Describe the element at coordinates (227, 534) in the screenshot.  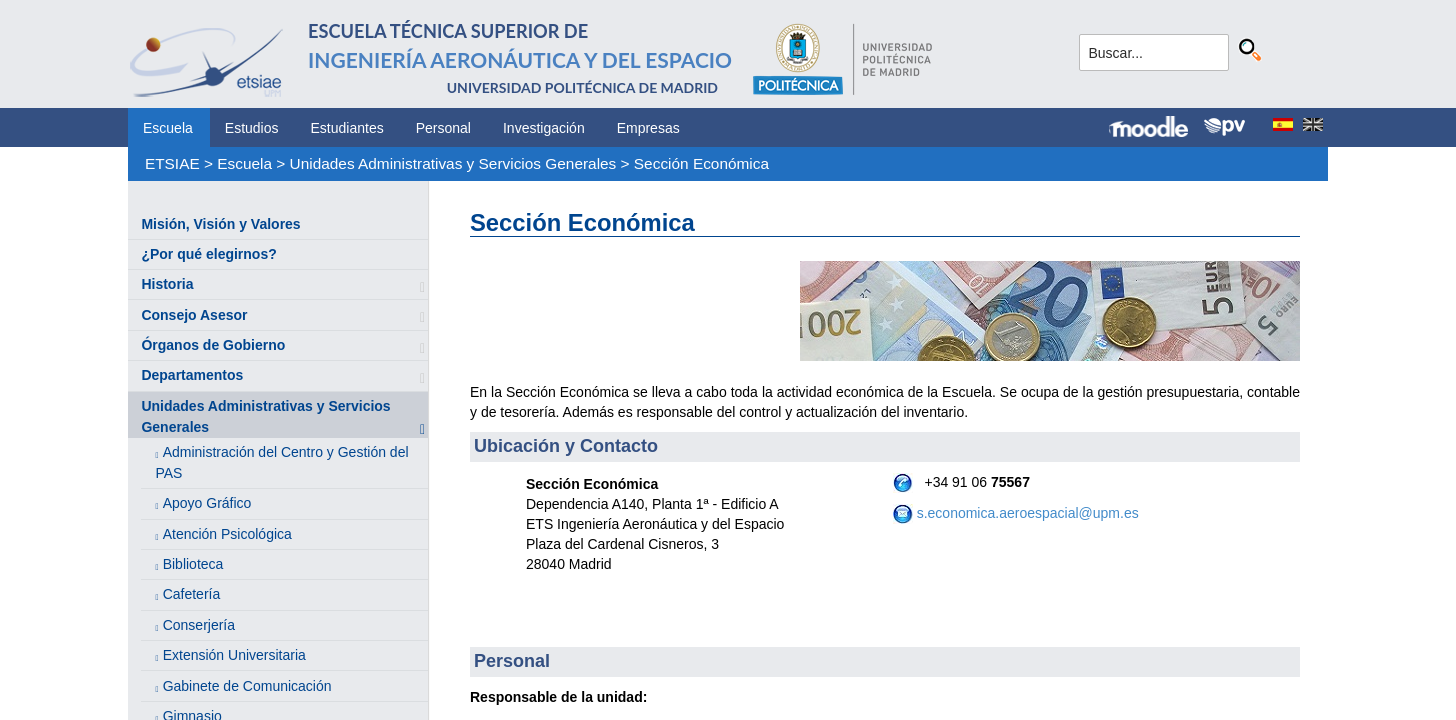
I see `Atención Psicológica` at that location.